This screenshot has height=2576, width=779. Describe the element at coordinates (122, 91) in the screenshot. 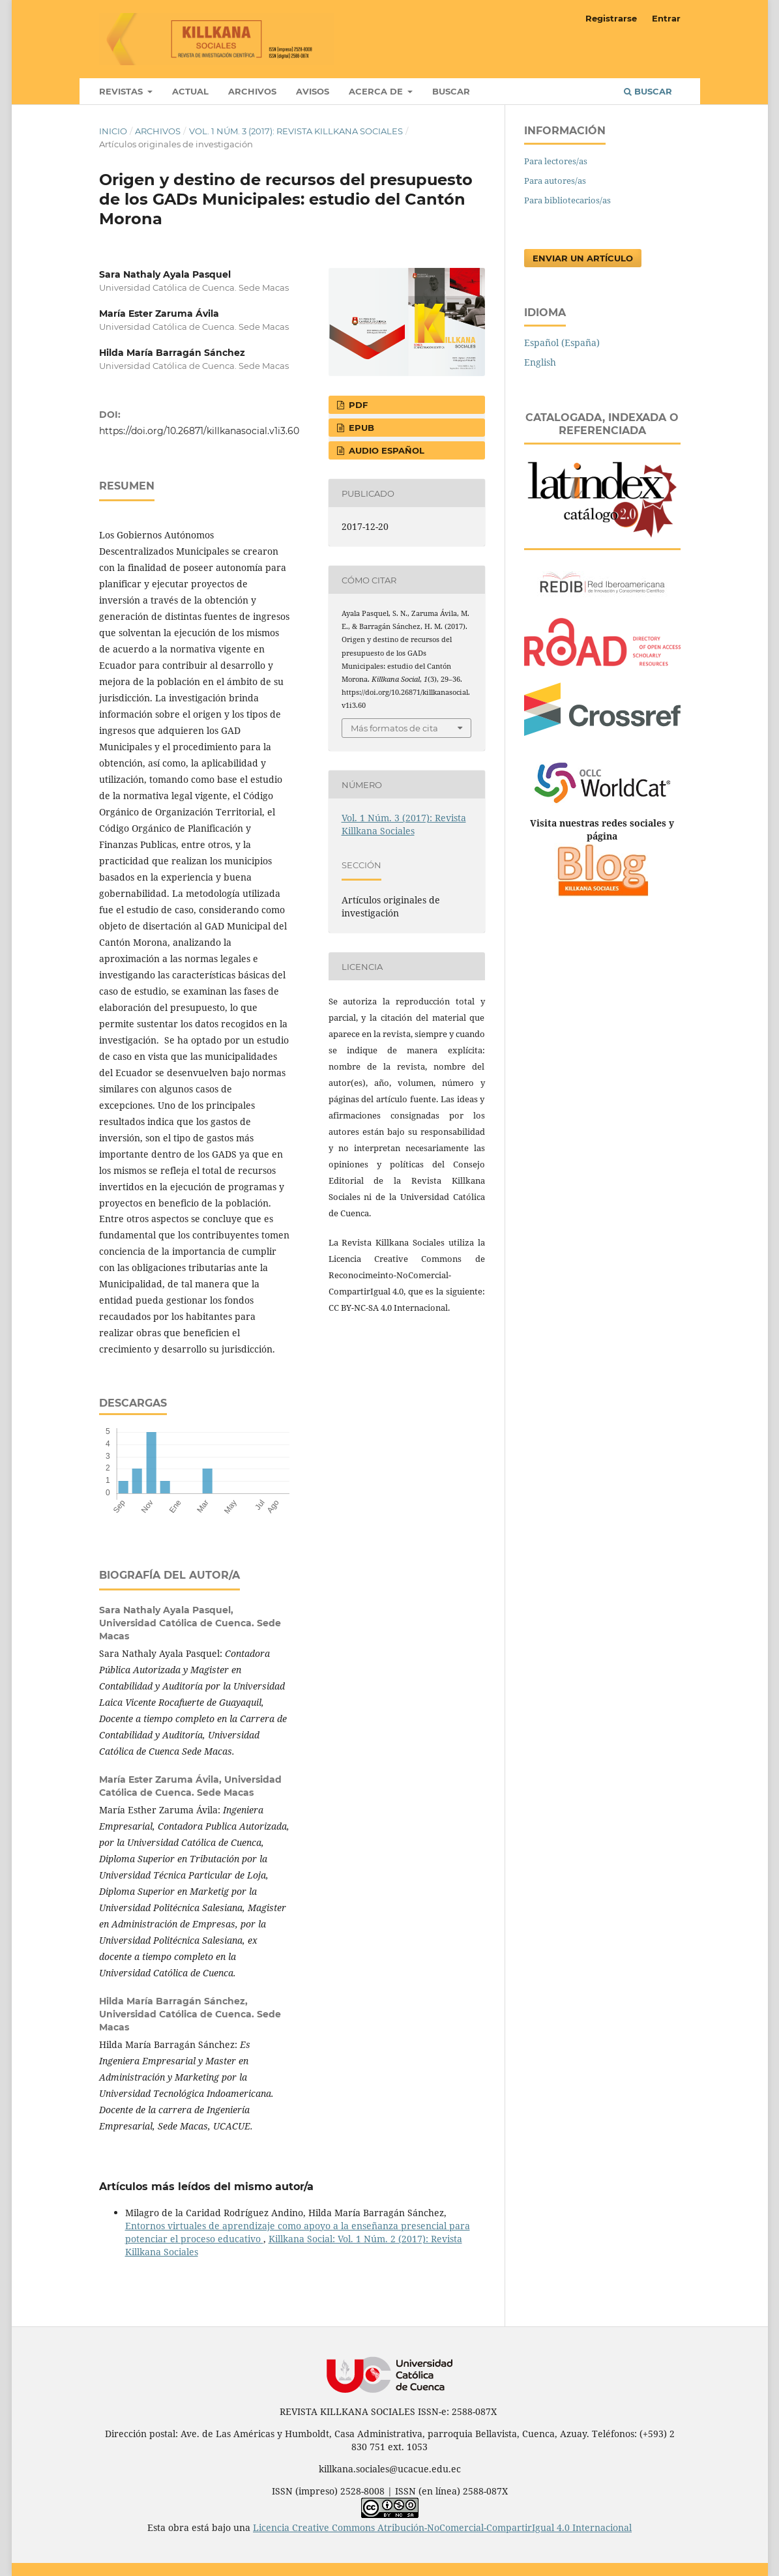

I see `Revistas` at that location.